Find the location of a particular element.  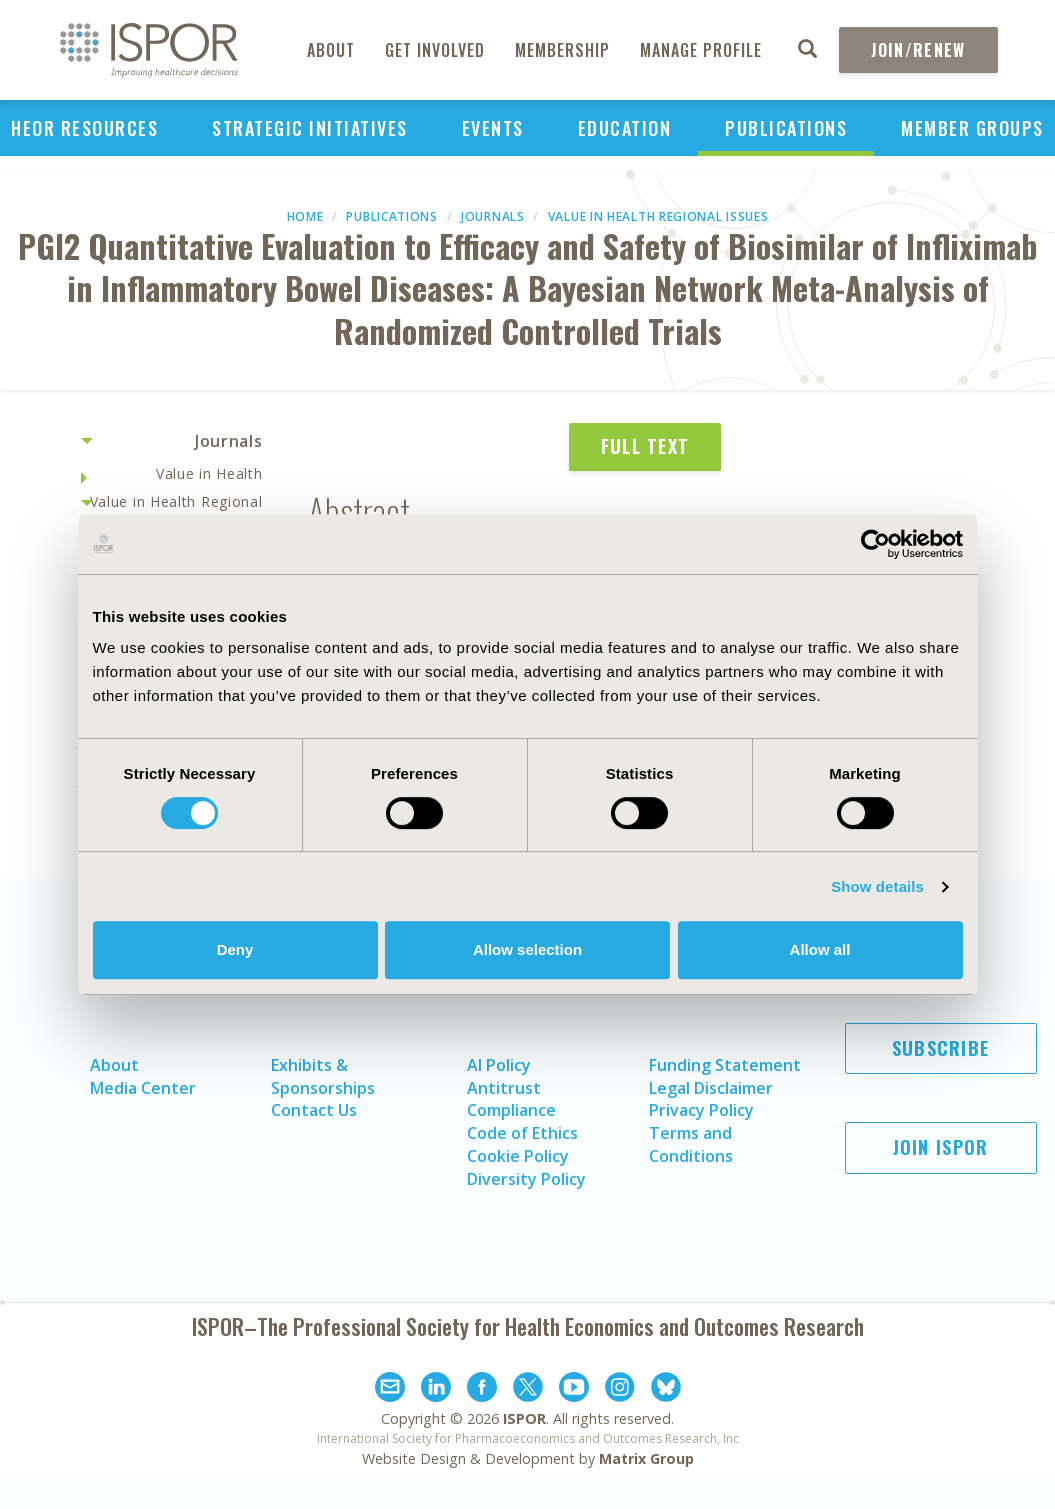

Value in Health is located at coordinates (209, 473).